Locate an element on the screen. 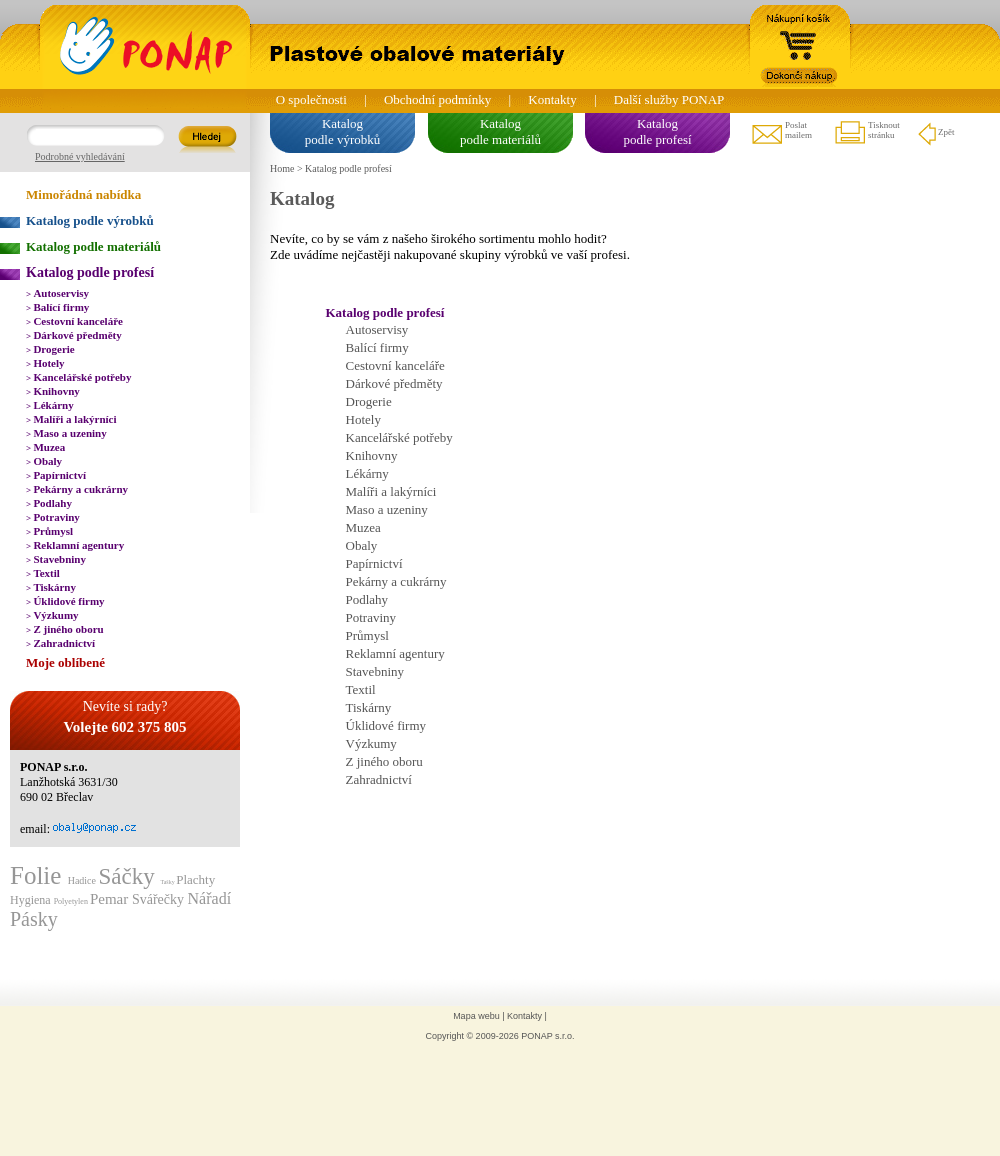 The width and height of the screenshot is (1000, 1156). Moje oblíbené is located at coordinates (65, 662).